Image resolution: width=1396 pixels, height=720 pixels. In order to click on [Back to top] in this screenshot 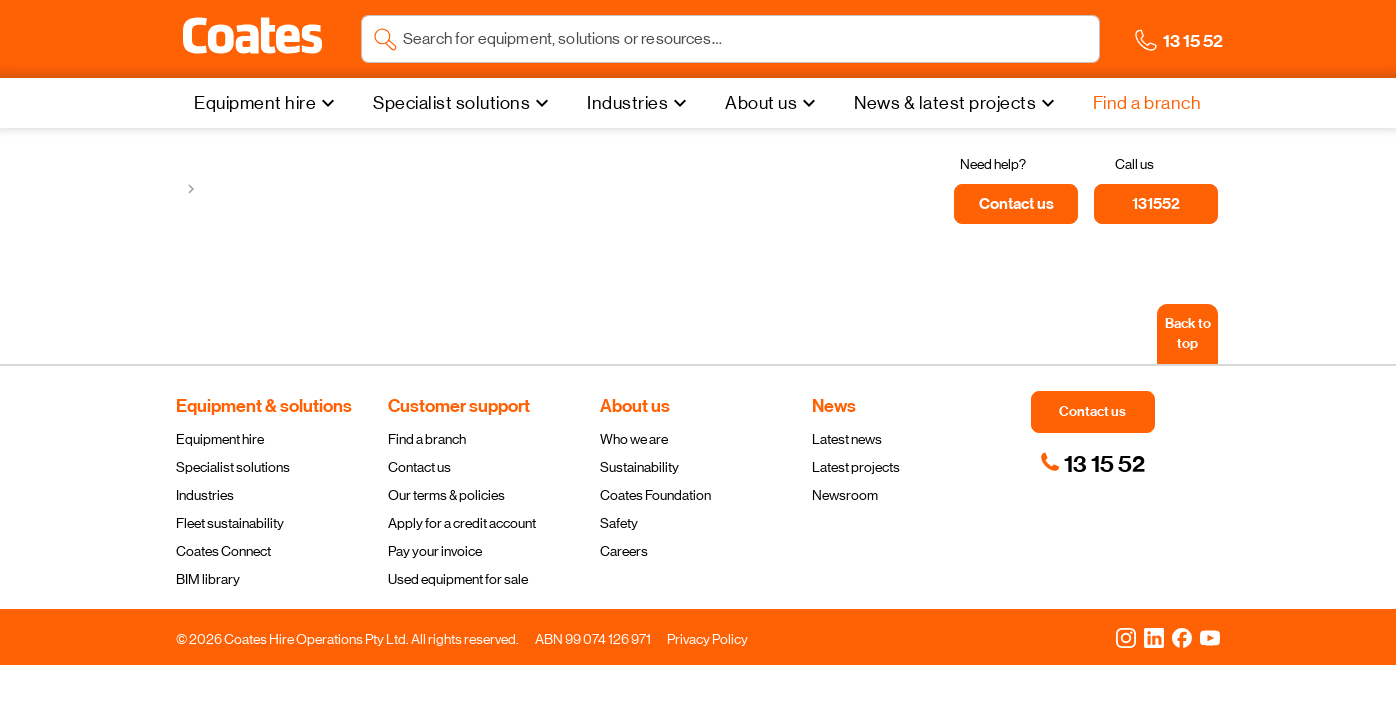, I will do `click(1187, 334)`.